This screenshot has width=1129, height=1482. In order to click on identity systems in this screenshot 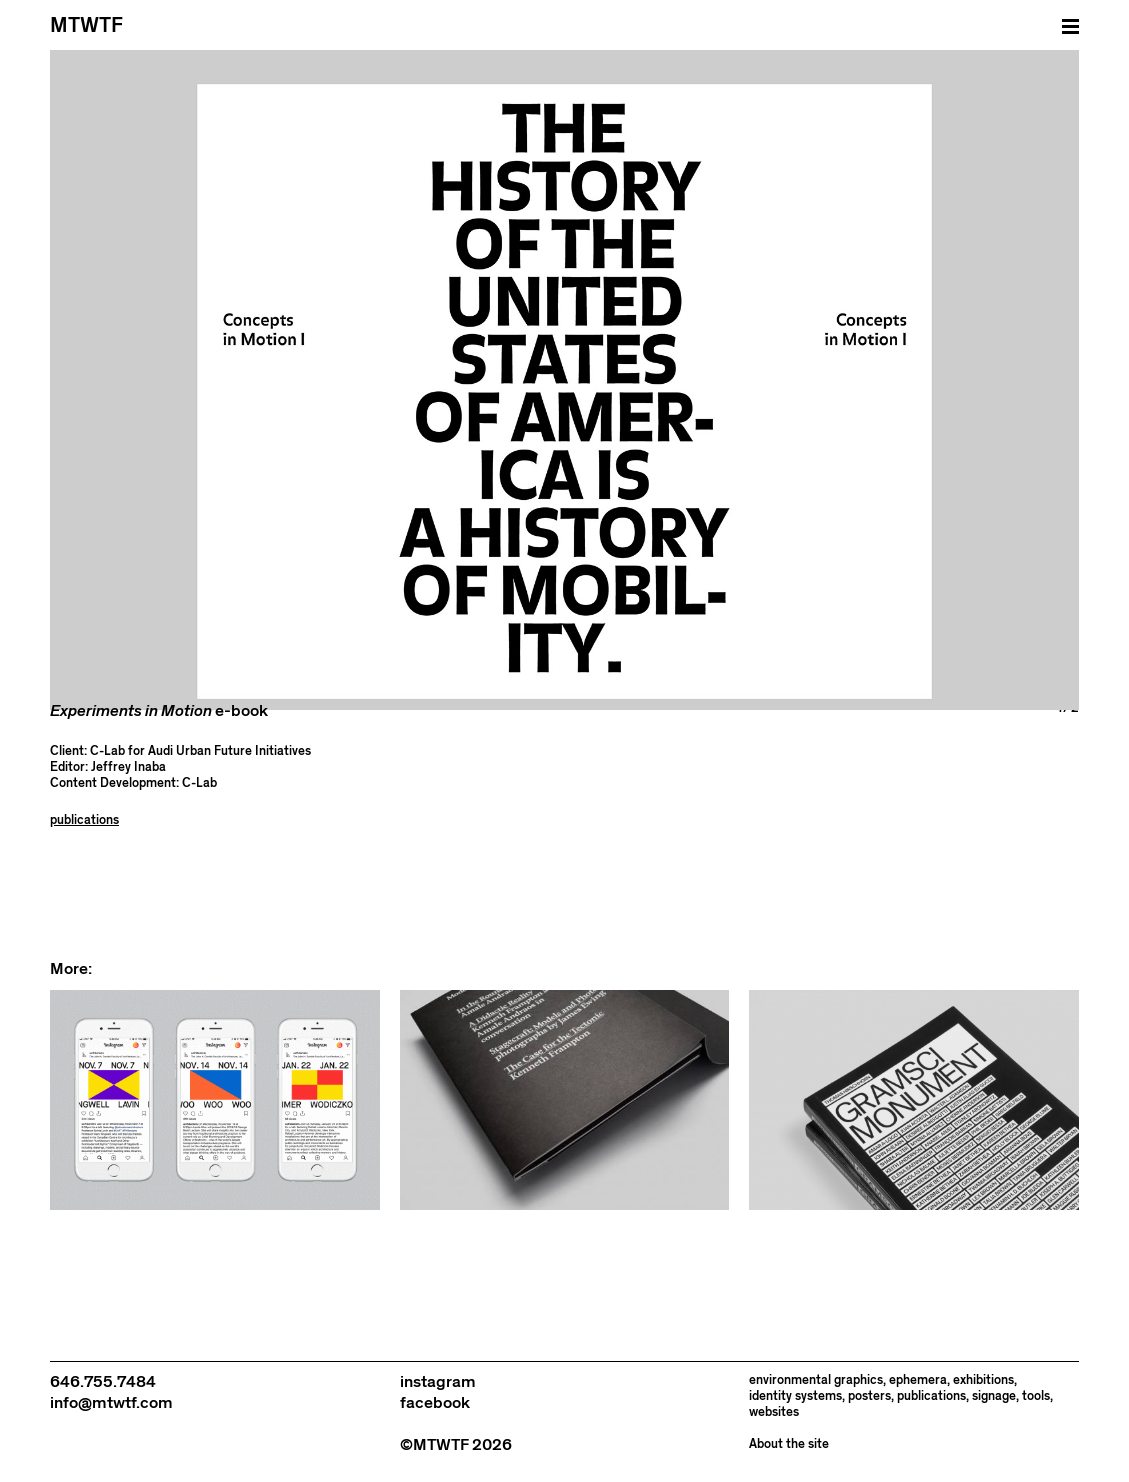, I will do `click(795, 1396)`.